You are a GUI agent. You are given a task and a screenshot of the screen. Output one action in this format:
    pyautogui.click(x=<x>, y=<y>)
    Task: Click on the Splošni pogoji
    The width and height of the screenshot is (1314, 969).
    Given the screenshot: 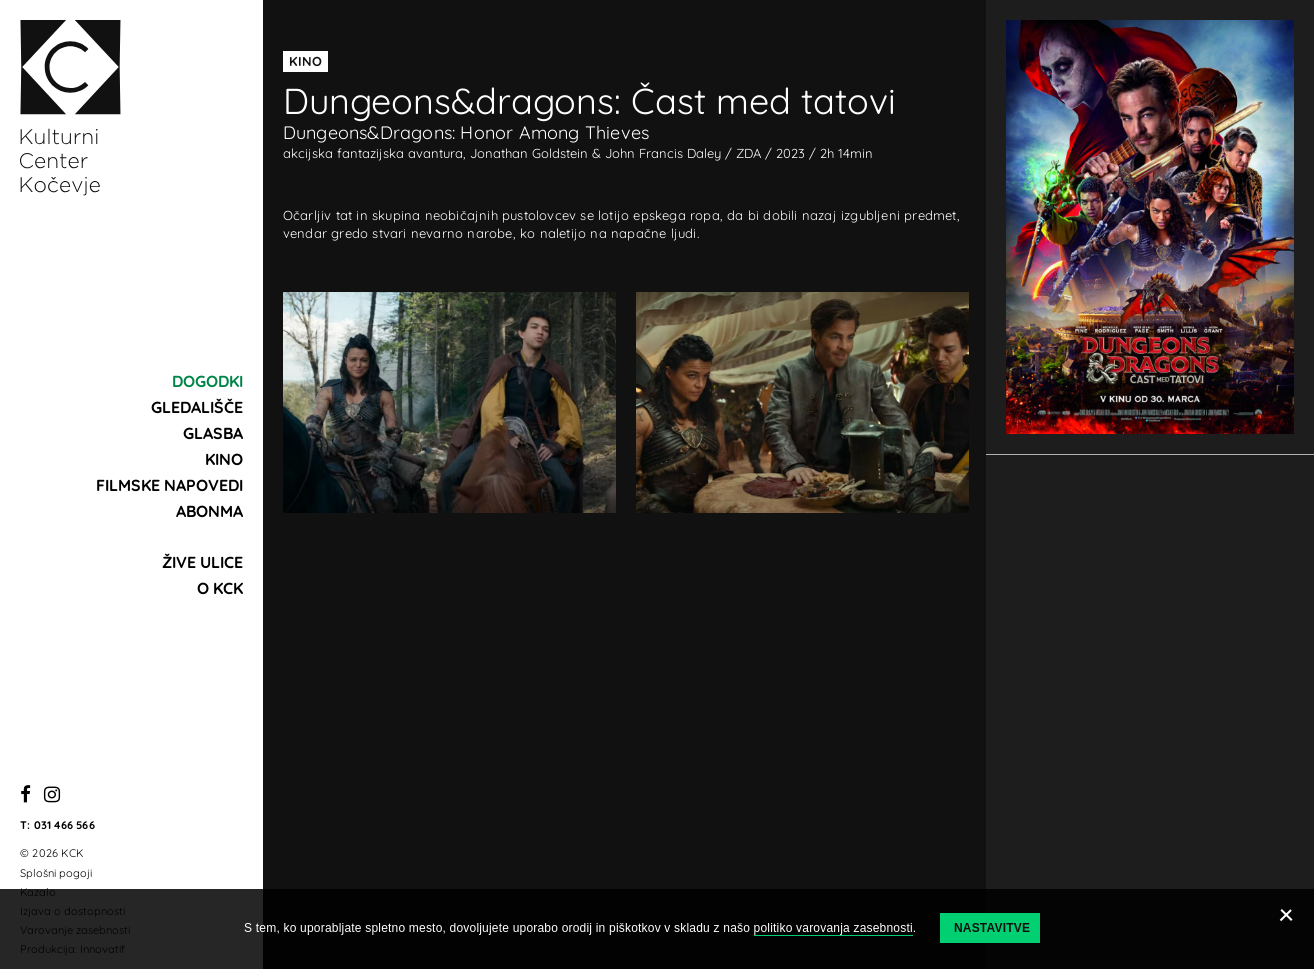 What is the action you would take?
    pyautogui.click(x=56, y=873)
    